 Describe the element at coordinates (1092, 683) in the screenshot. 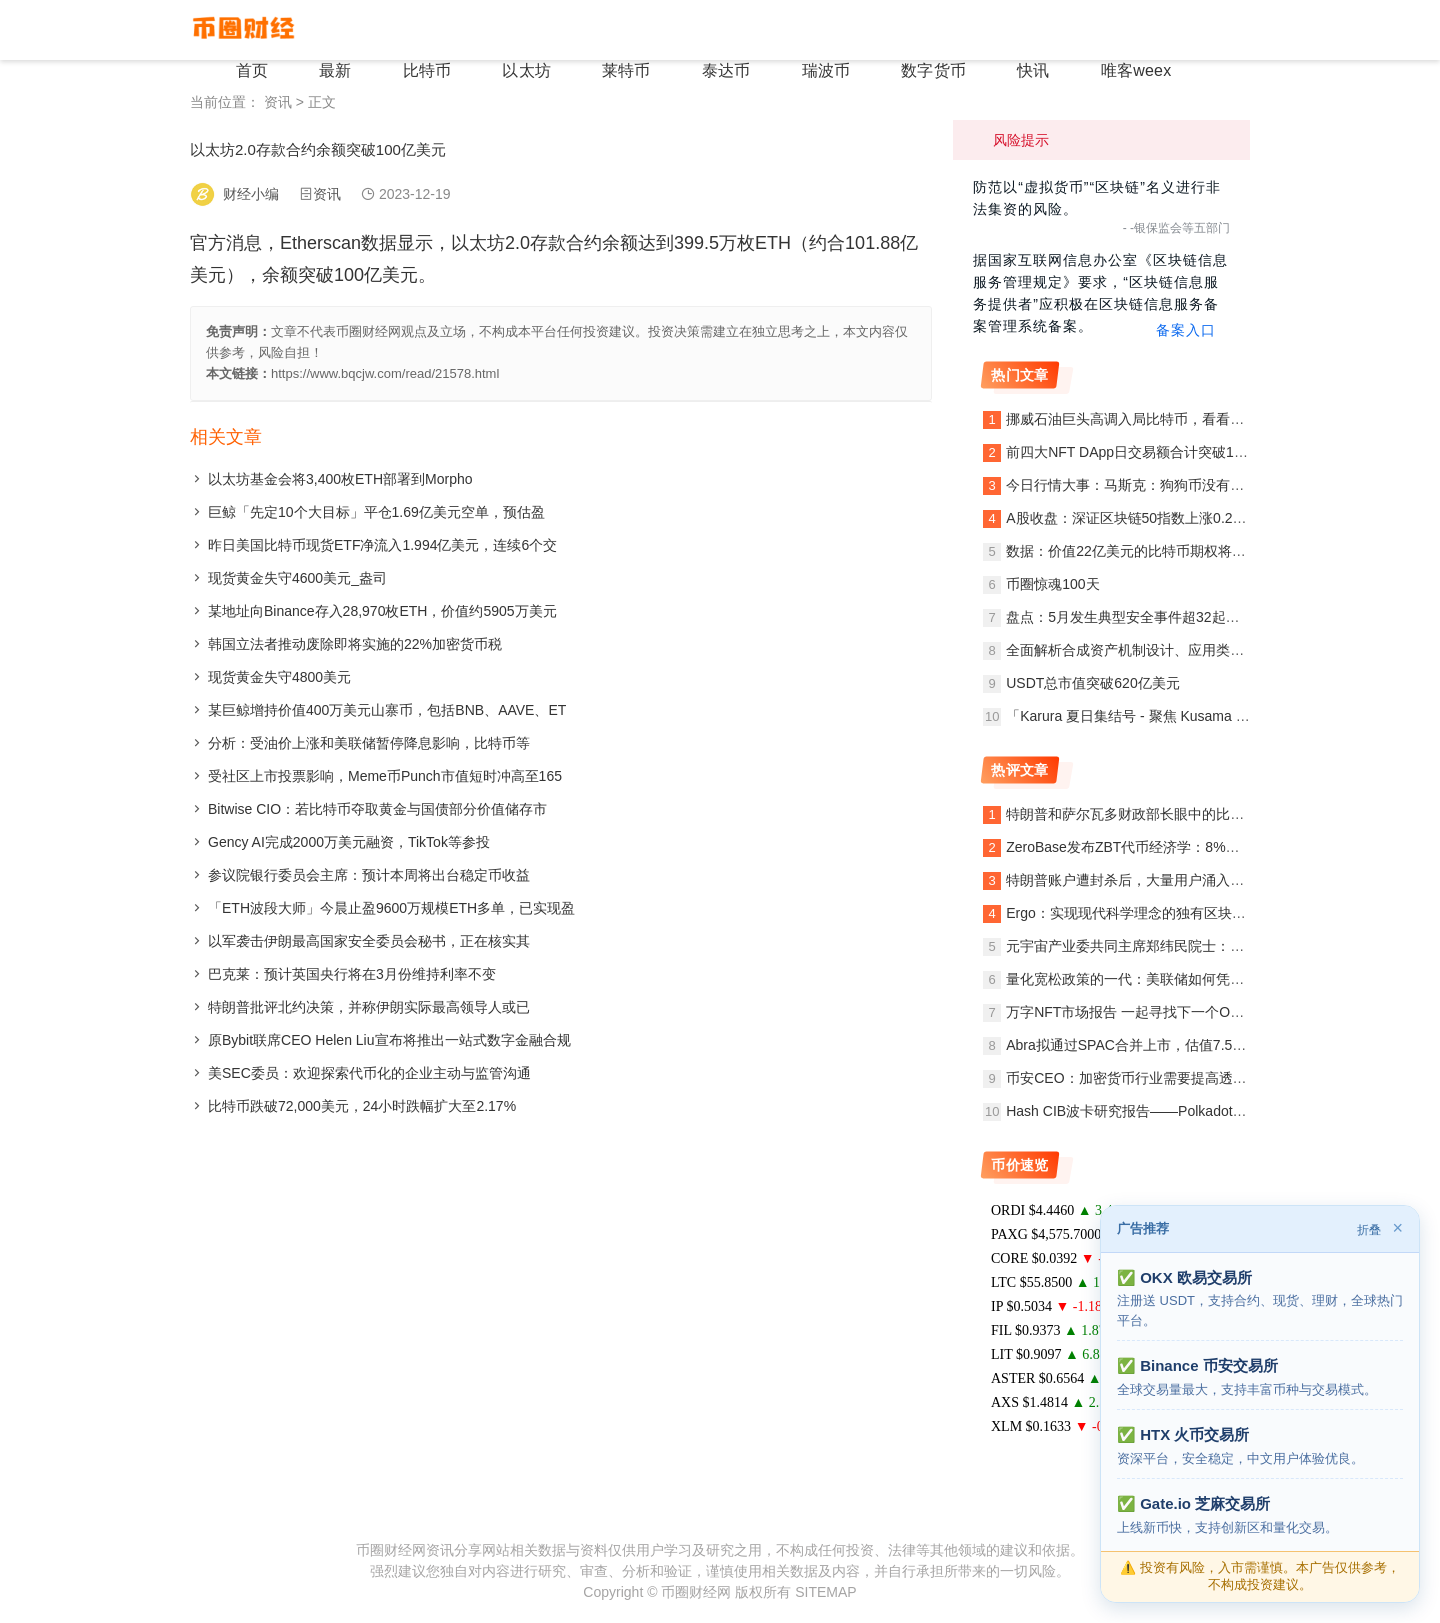

I see `USDT总市值突破620亿美元` at that location.